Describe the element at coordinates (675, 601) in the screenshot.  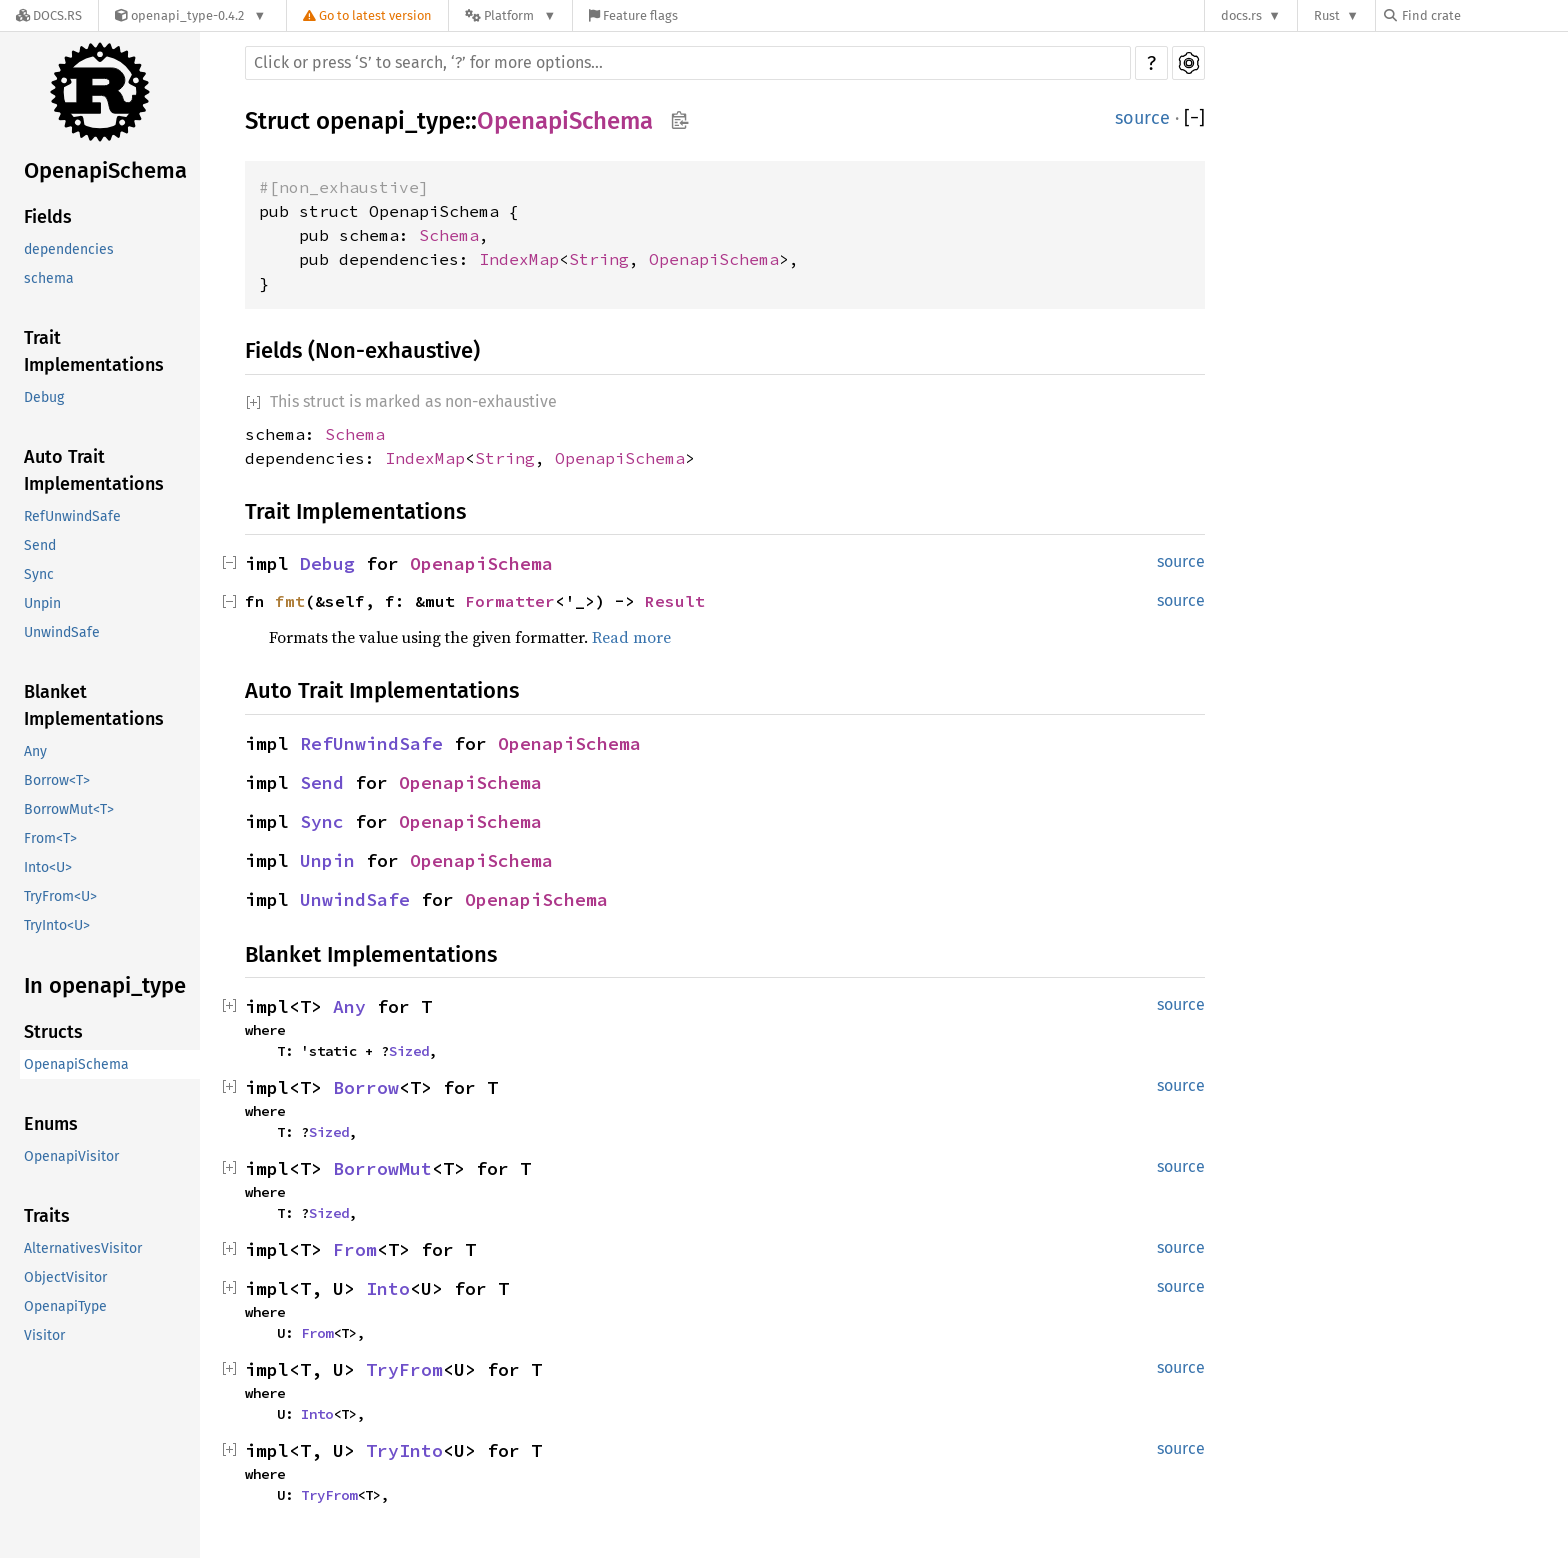
I see `Result` at that location.